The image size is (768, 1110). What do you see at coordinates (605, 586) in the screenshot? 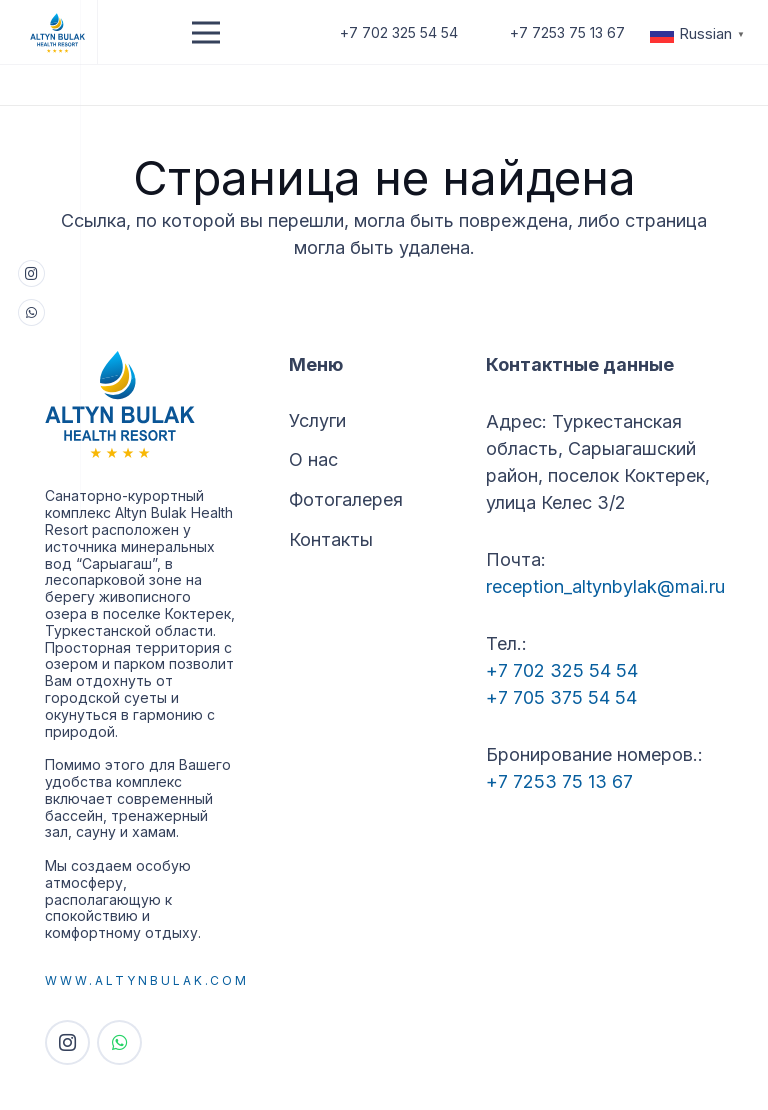
I see `reception_altynbylak@mai.ru` at bounding box center [605, 586].